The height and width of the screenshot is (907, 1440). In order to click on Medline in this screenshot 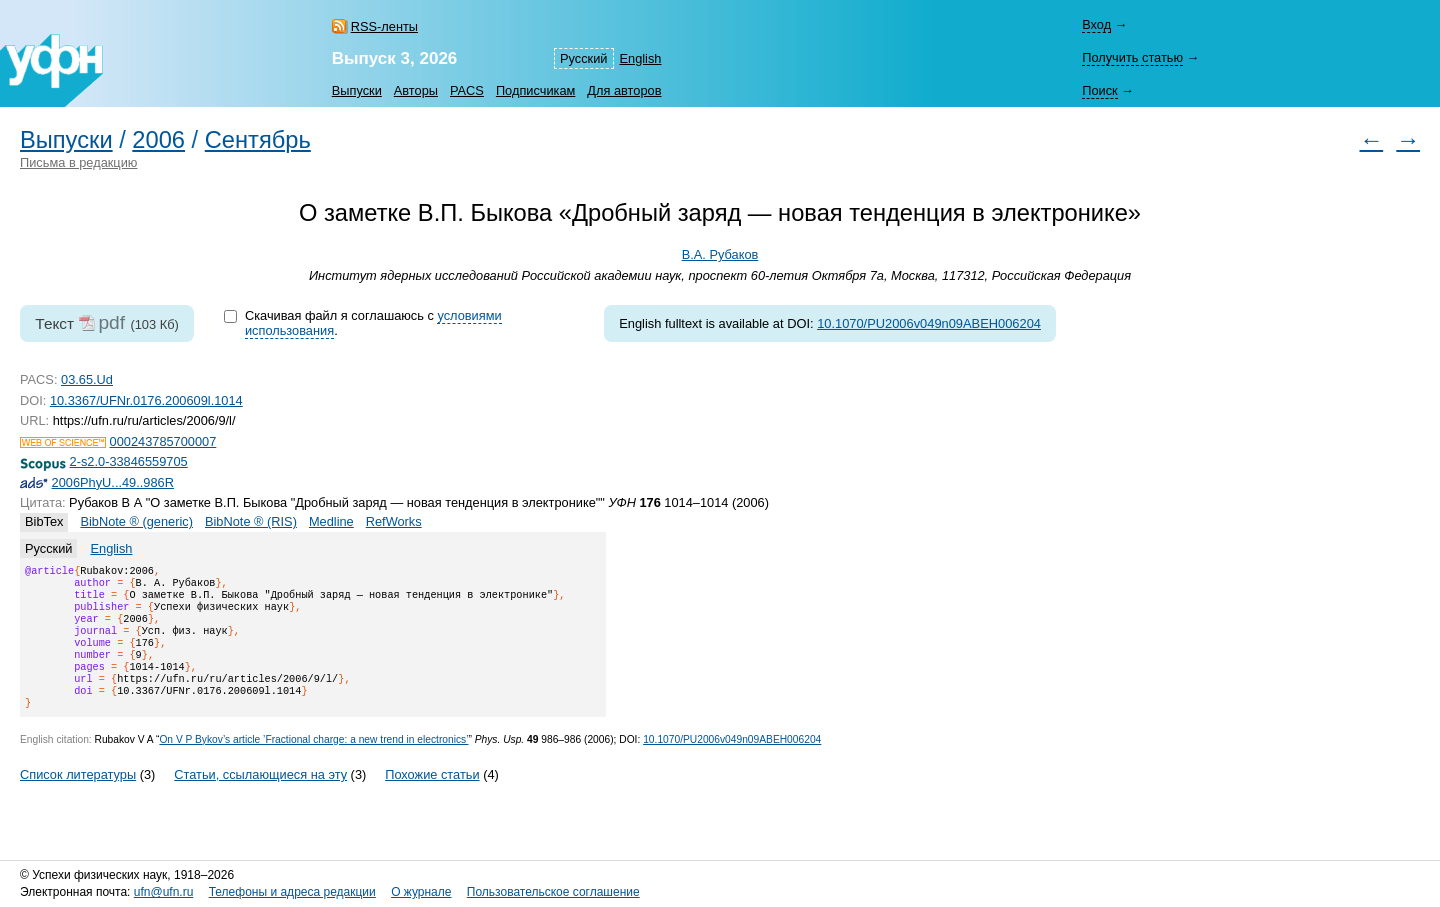, I will do `click(331, 521)`.